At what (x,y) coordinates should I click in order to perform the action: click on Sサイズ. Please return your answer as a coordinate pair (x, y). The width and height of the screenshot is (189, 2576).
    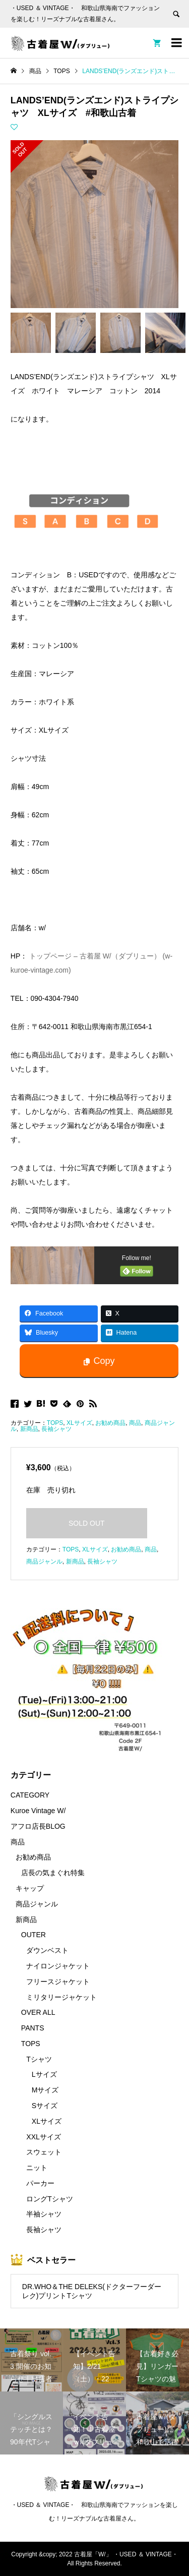
    Looking at the image, I should click on (44, 2106).